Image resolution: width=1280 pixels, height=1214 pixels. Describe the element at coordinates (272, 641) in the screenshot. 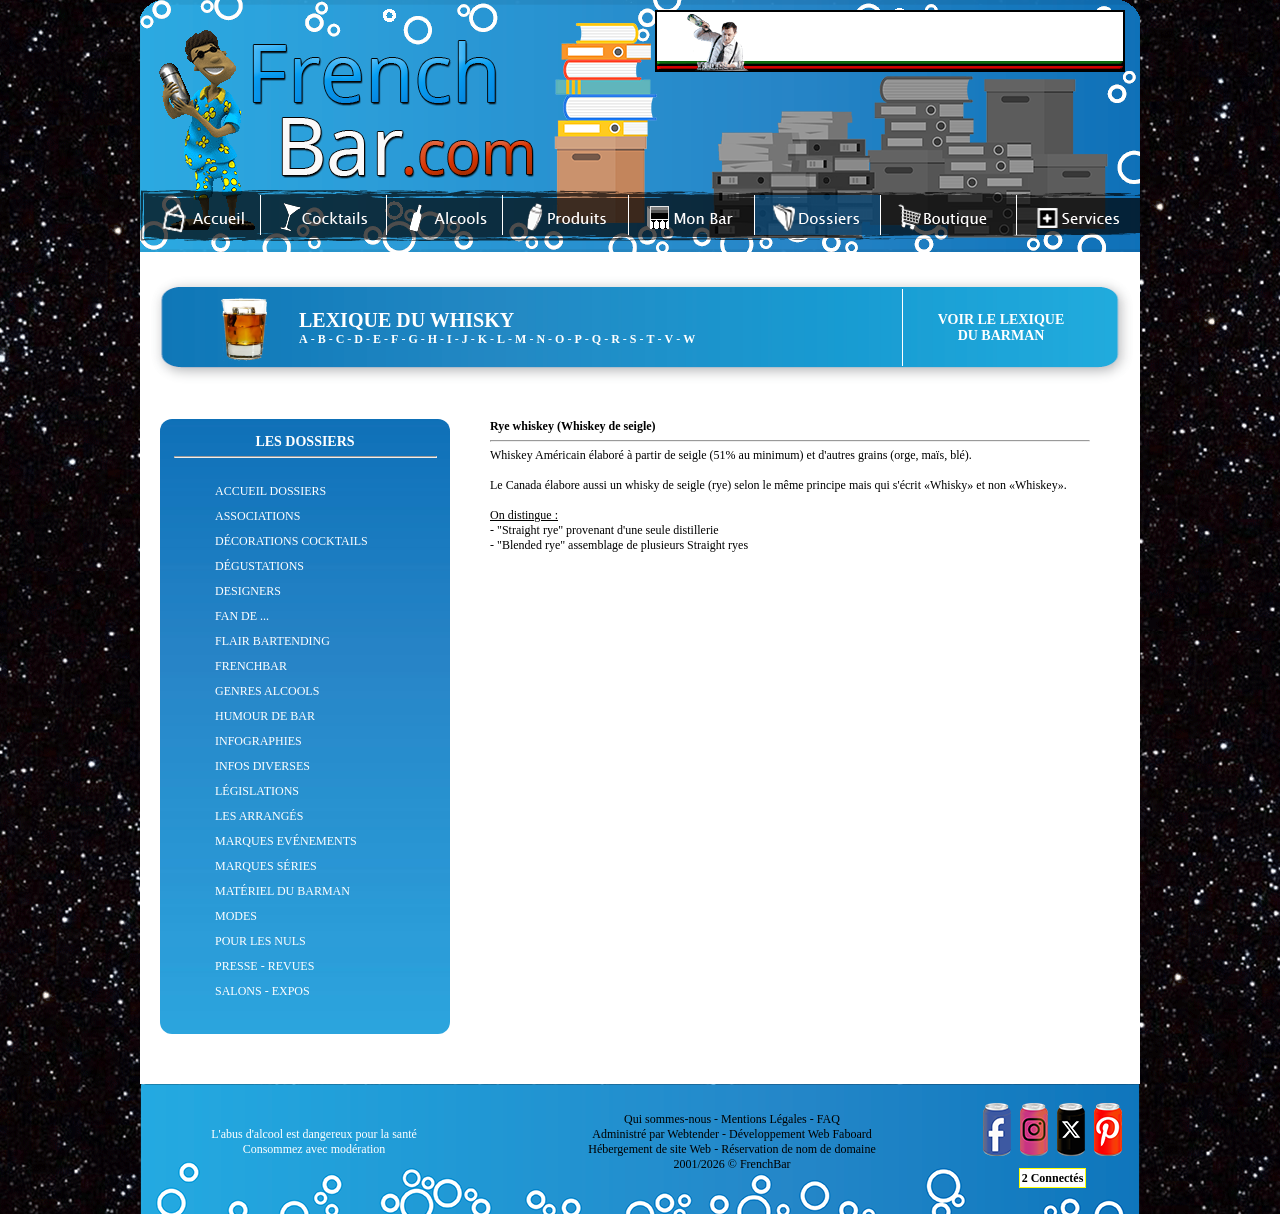

I see `FLAIR BARTENDING` at that location.